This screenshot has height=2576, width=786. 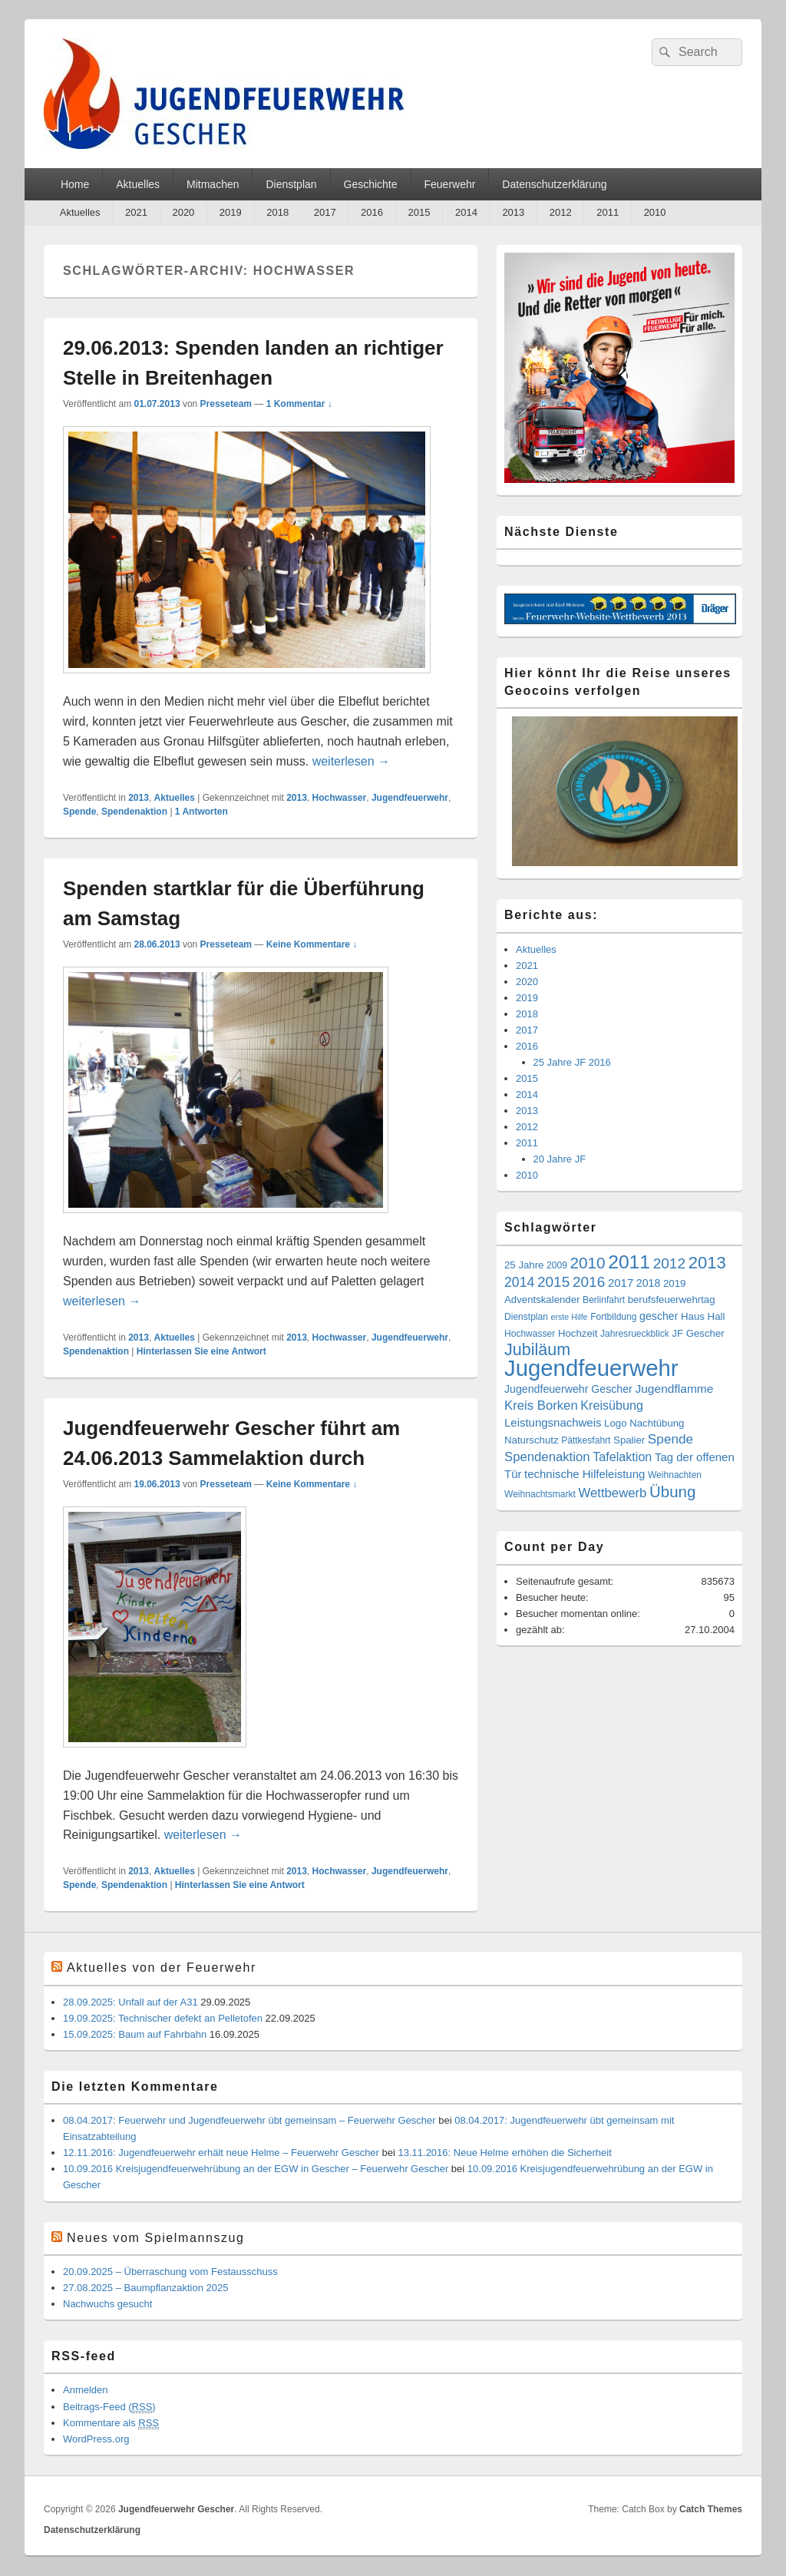 I want to click on 2016, so click(x=372, y=212).